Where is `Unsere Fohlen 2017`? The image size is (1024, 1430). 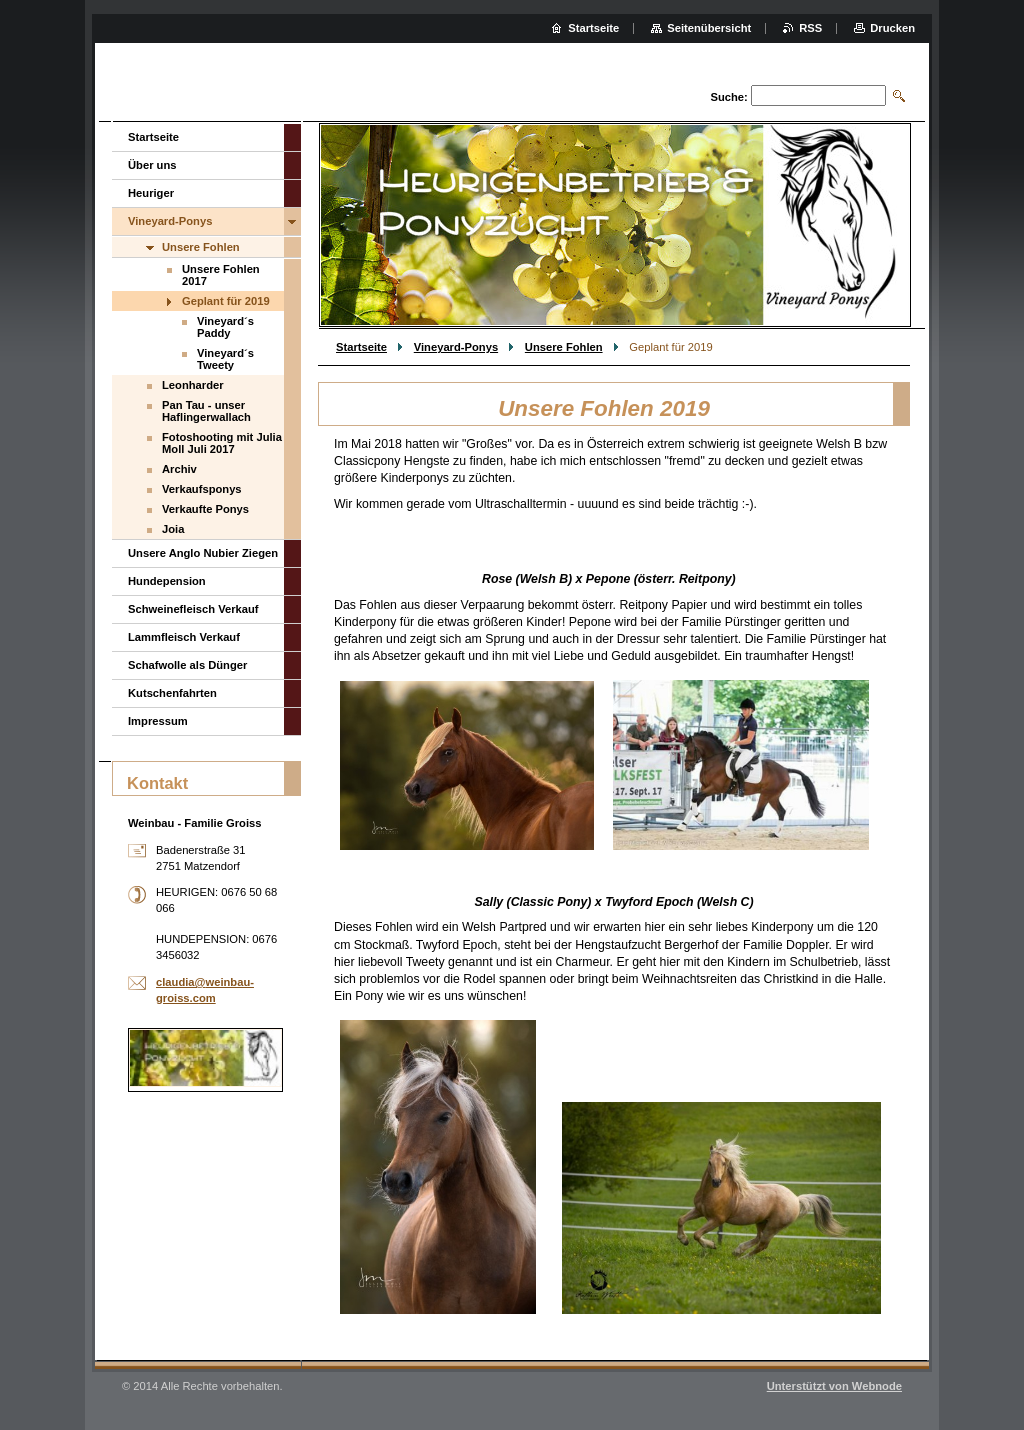 Unsere Fohlen 2017 is located at coordinates (221, 275).